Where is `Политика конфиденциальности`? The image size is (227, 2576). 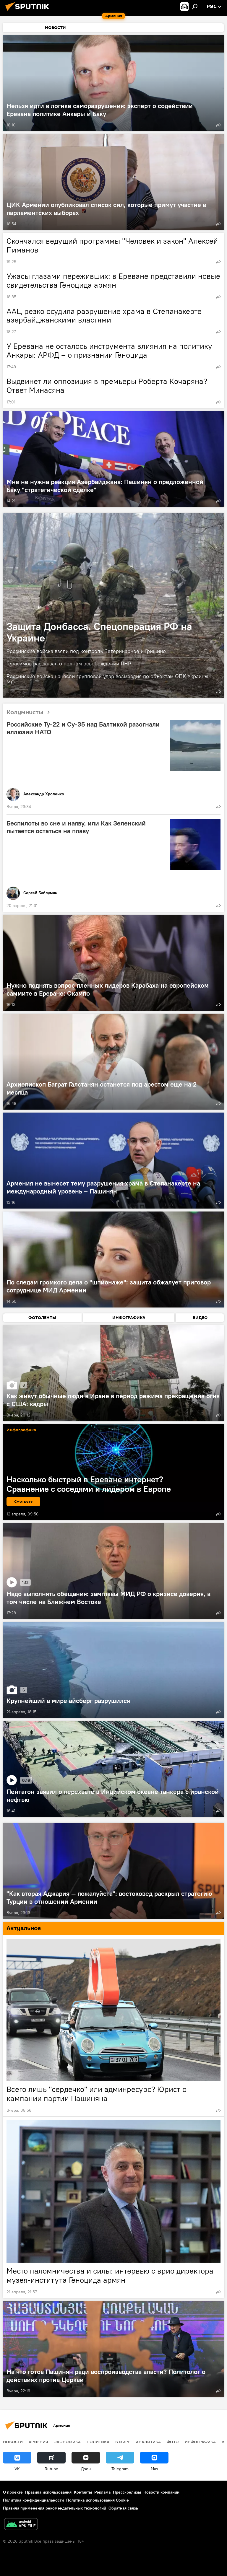 Политика конфиденциальности is located at coordinates (33, 2500).